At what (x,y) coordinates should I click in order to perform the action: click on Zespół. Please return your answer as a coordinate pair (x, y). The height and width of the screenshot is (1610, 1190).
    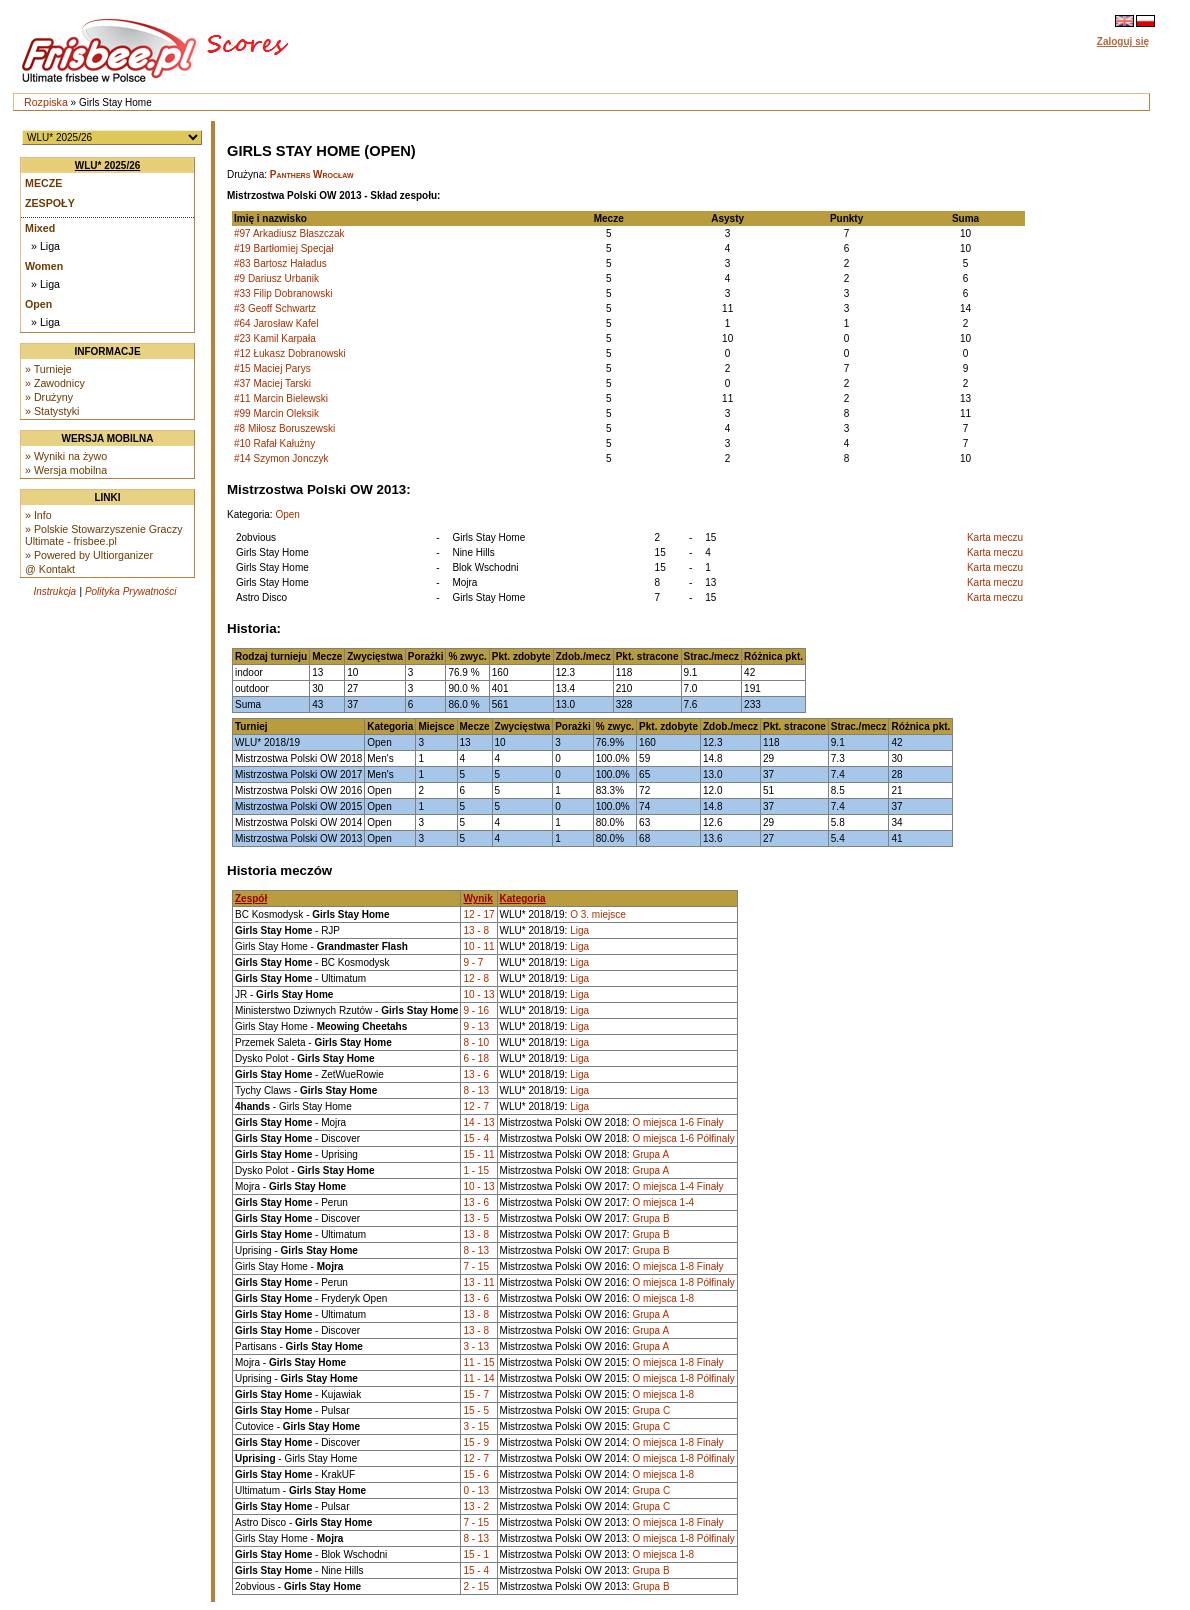
    Looking at the image, I should click on (251, 898).